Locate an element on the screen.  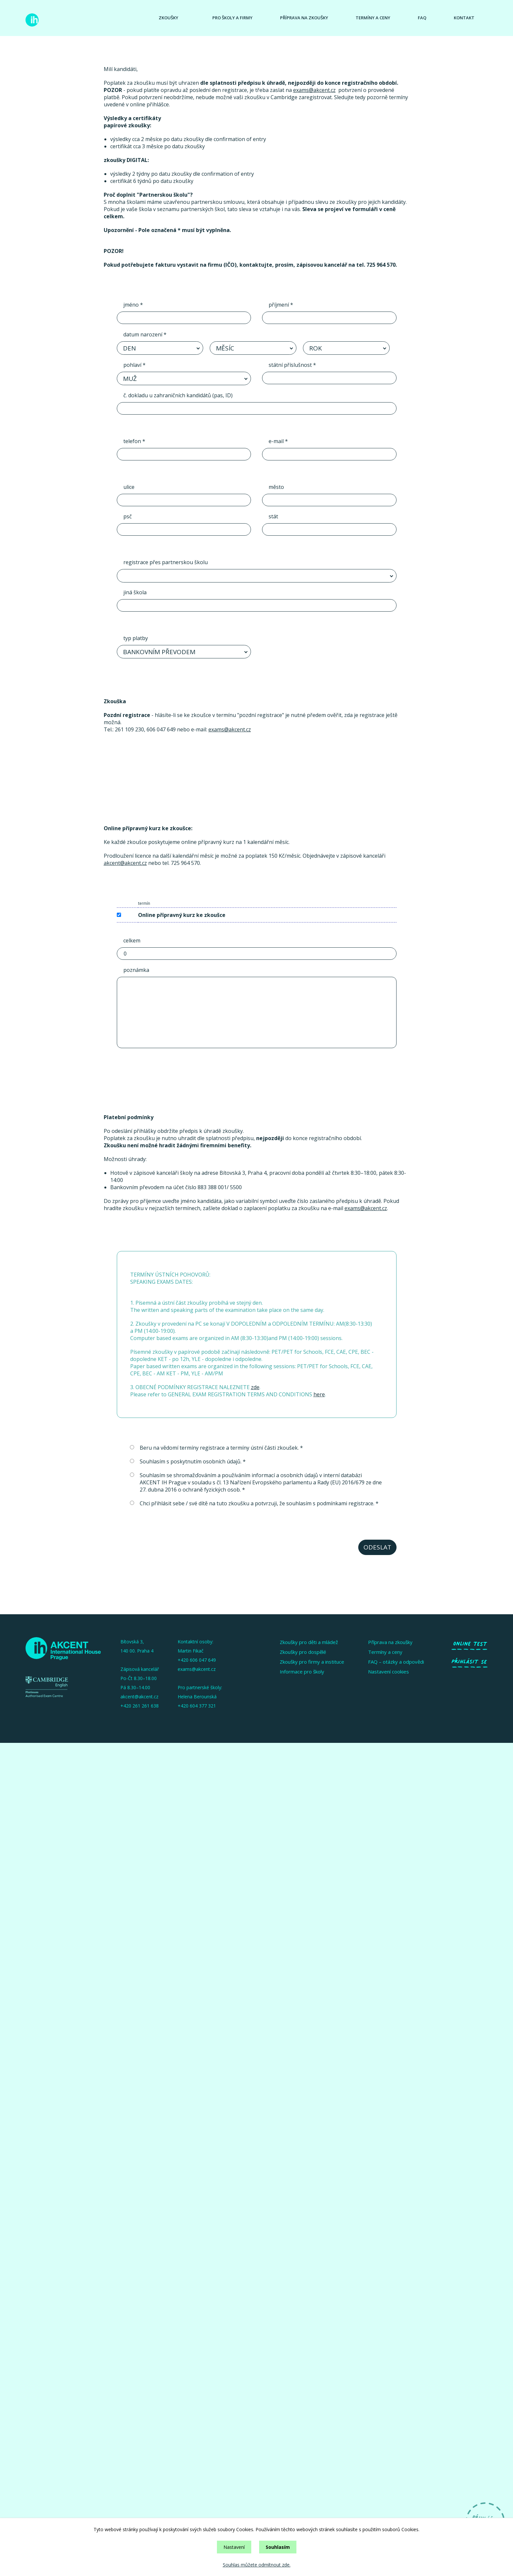
příjmení * is located at coordinates (281, 304).